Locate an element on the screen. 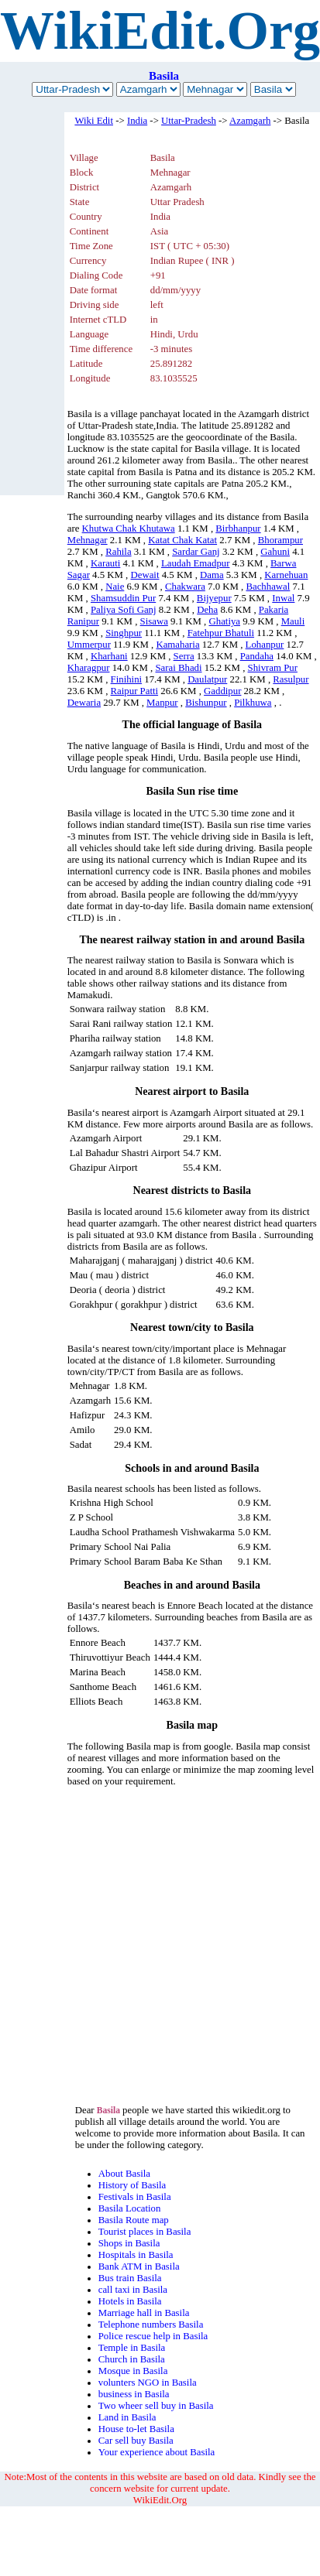 The height and width of the screenshot is (2576, 320). Bus train Basila is located at coordinates (130, 2278).